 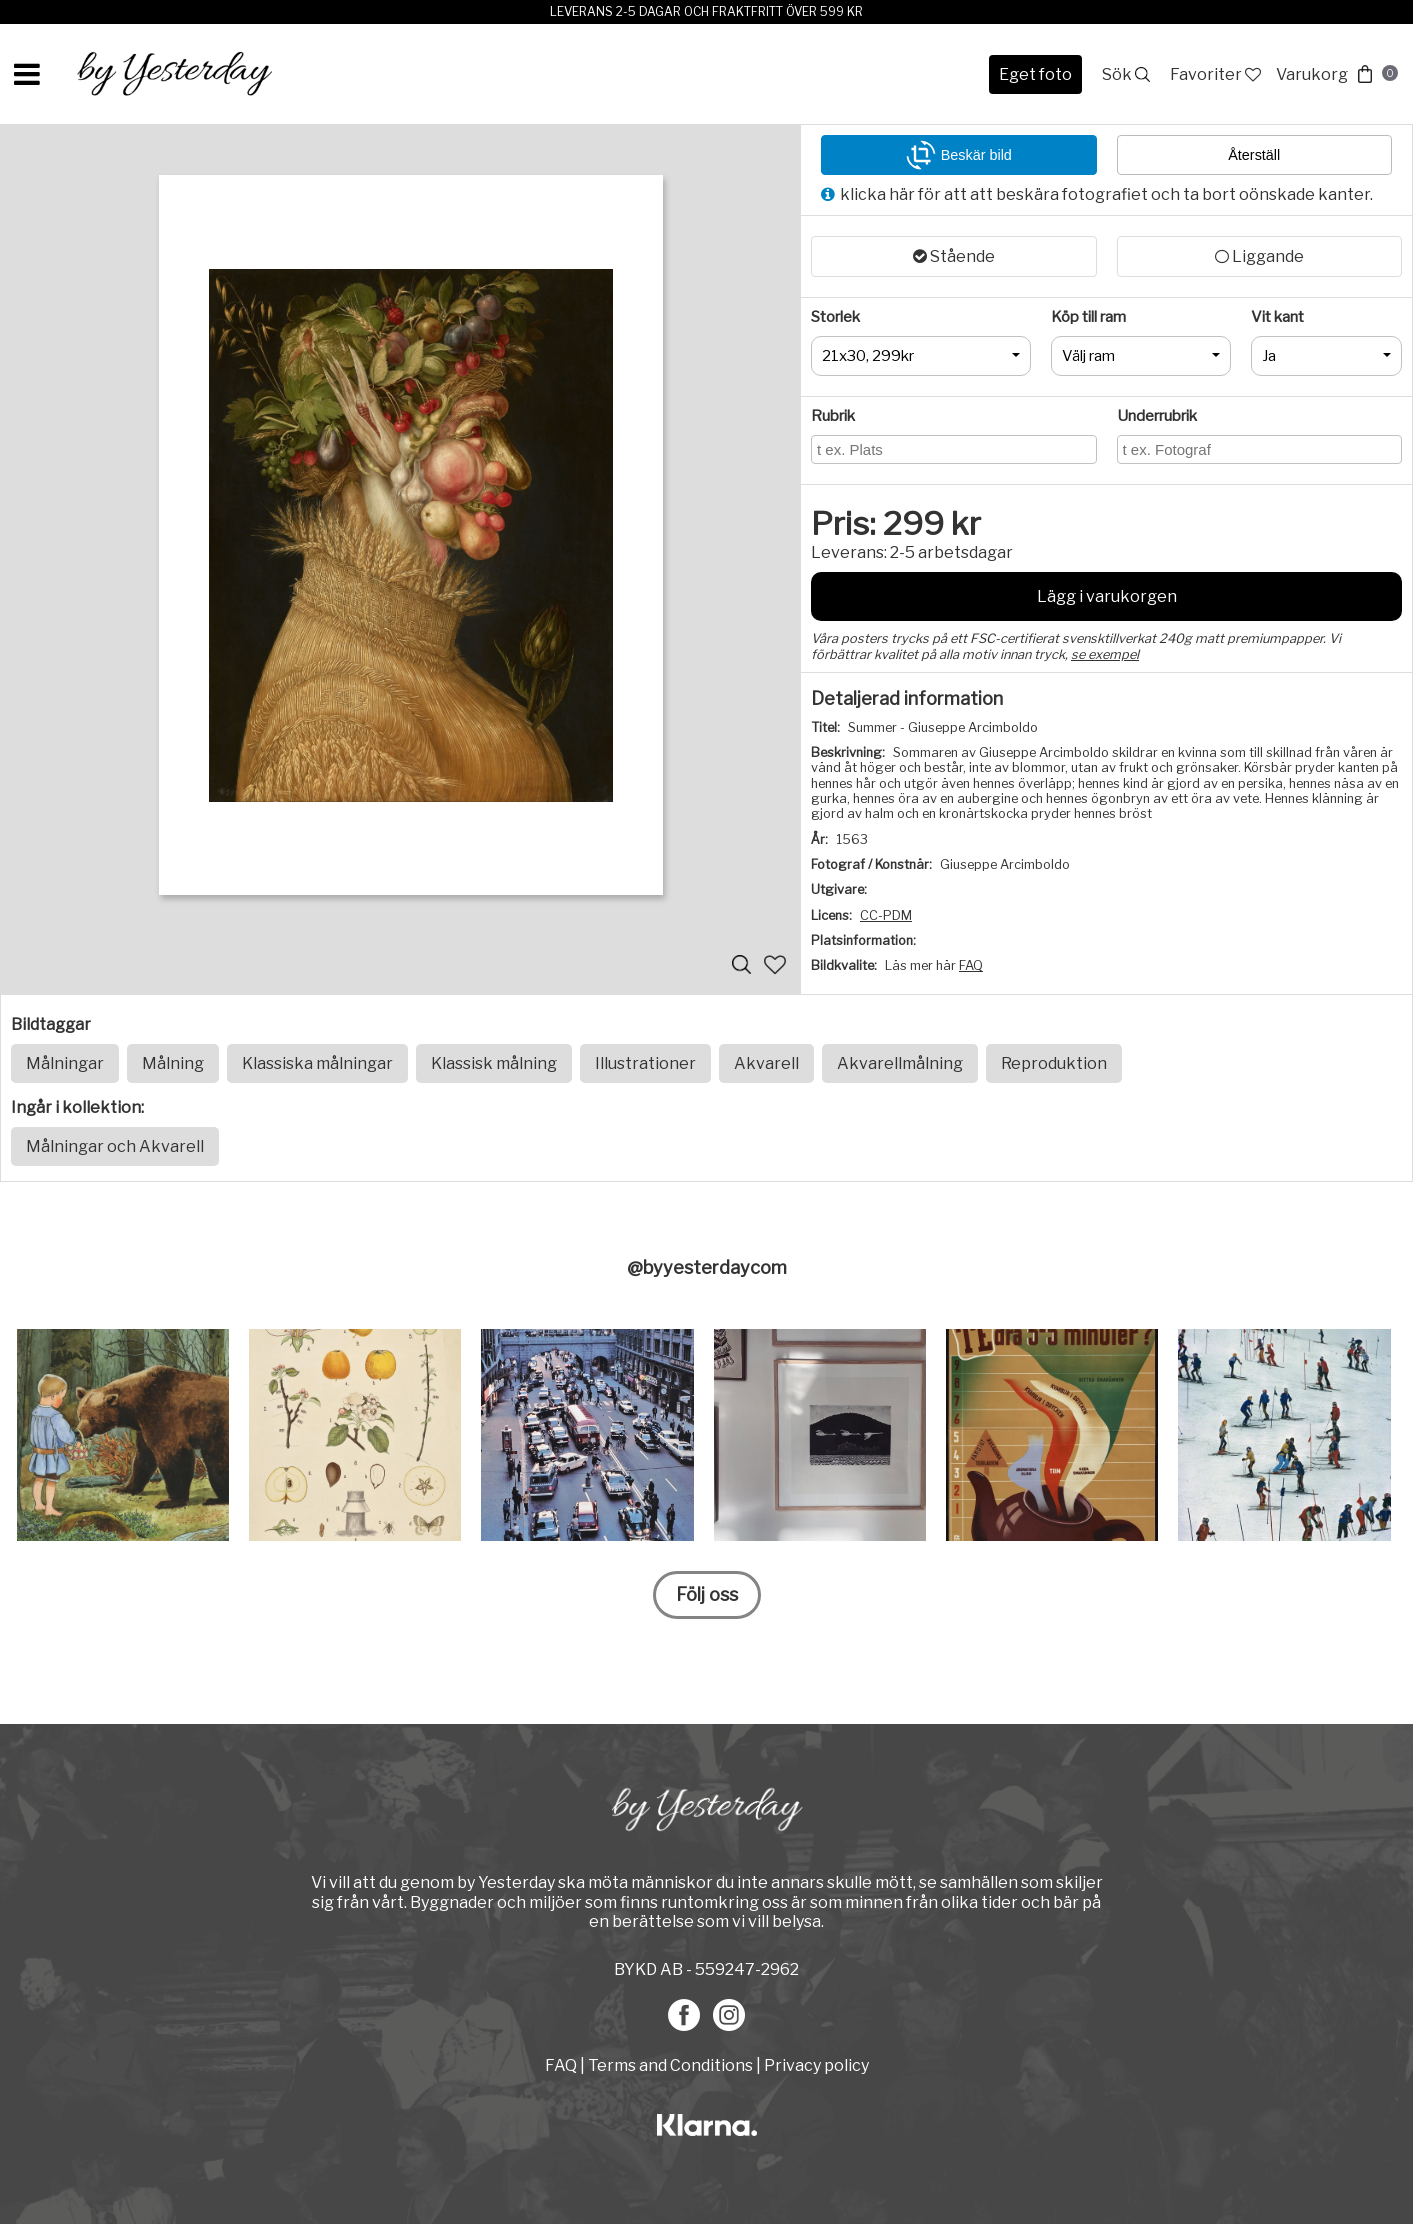 I want to click on Återställ, so click(x=1254, y=155).